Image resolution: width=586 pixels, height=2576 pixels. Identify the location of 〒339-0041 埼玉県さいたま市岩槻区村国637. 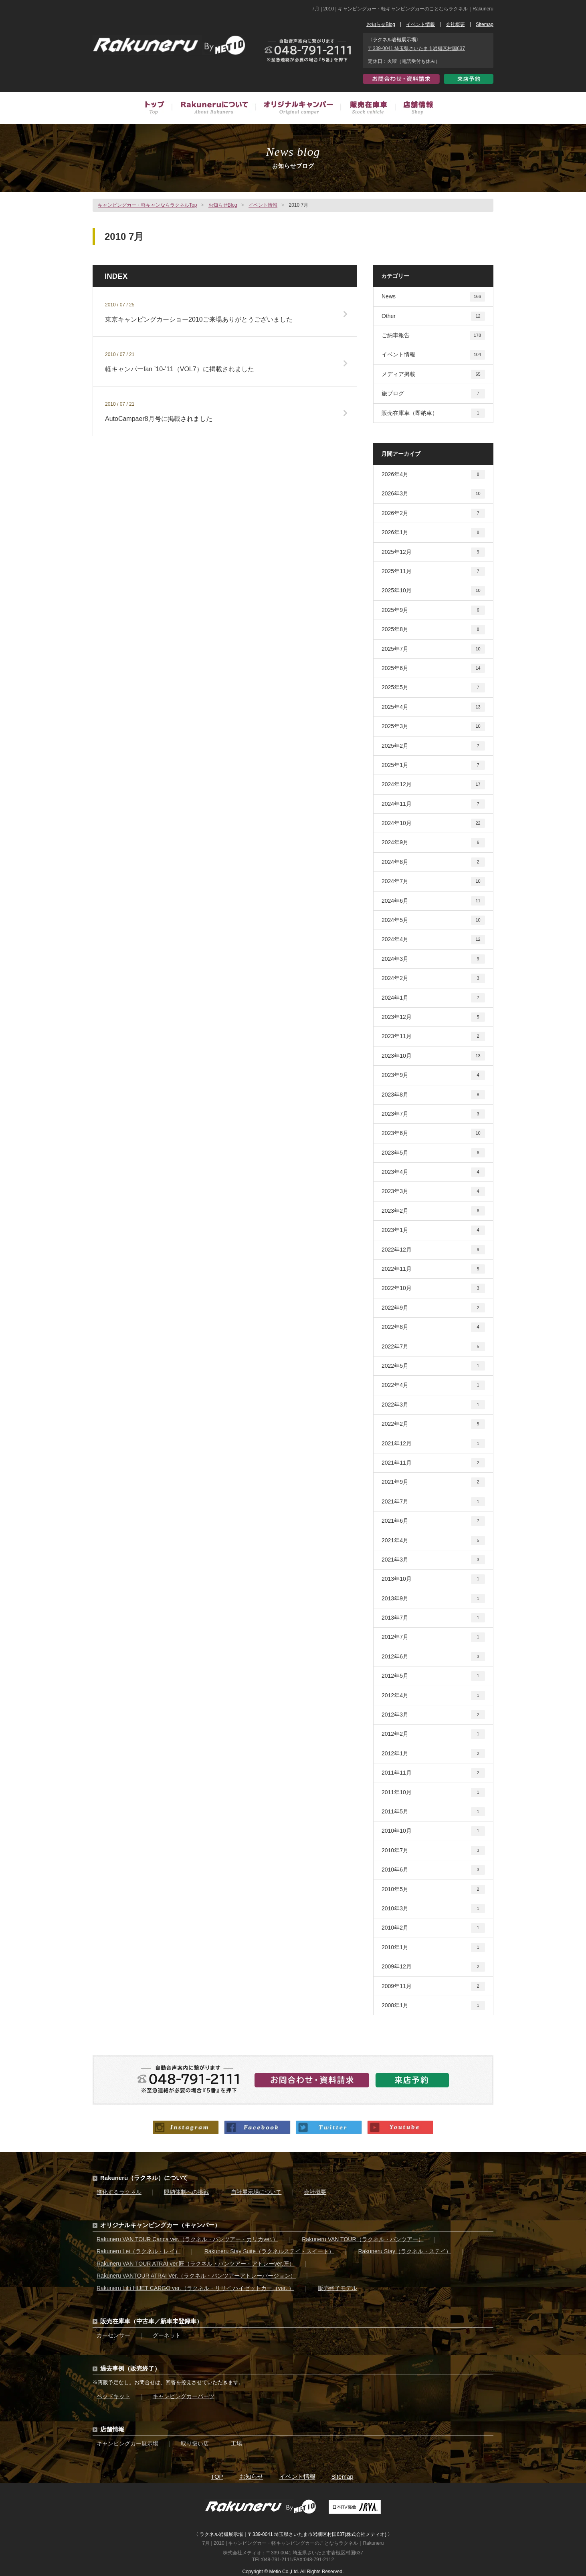
(416, 48).